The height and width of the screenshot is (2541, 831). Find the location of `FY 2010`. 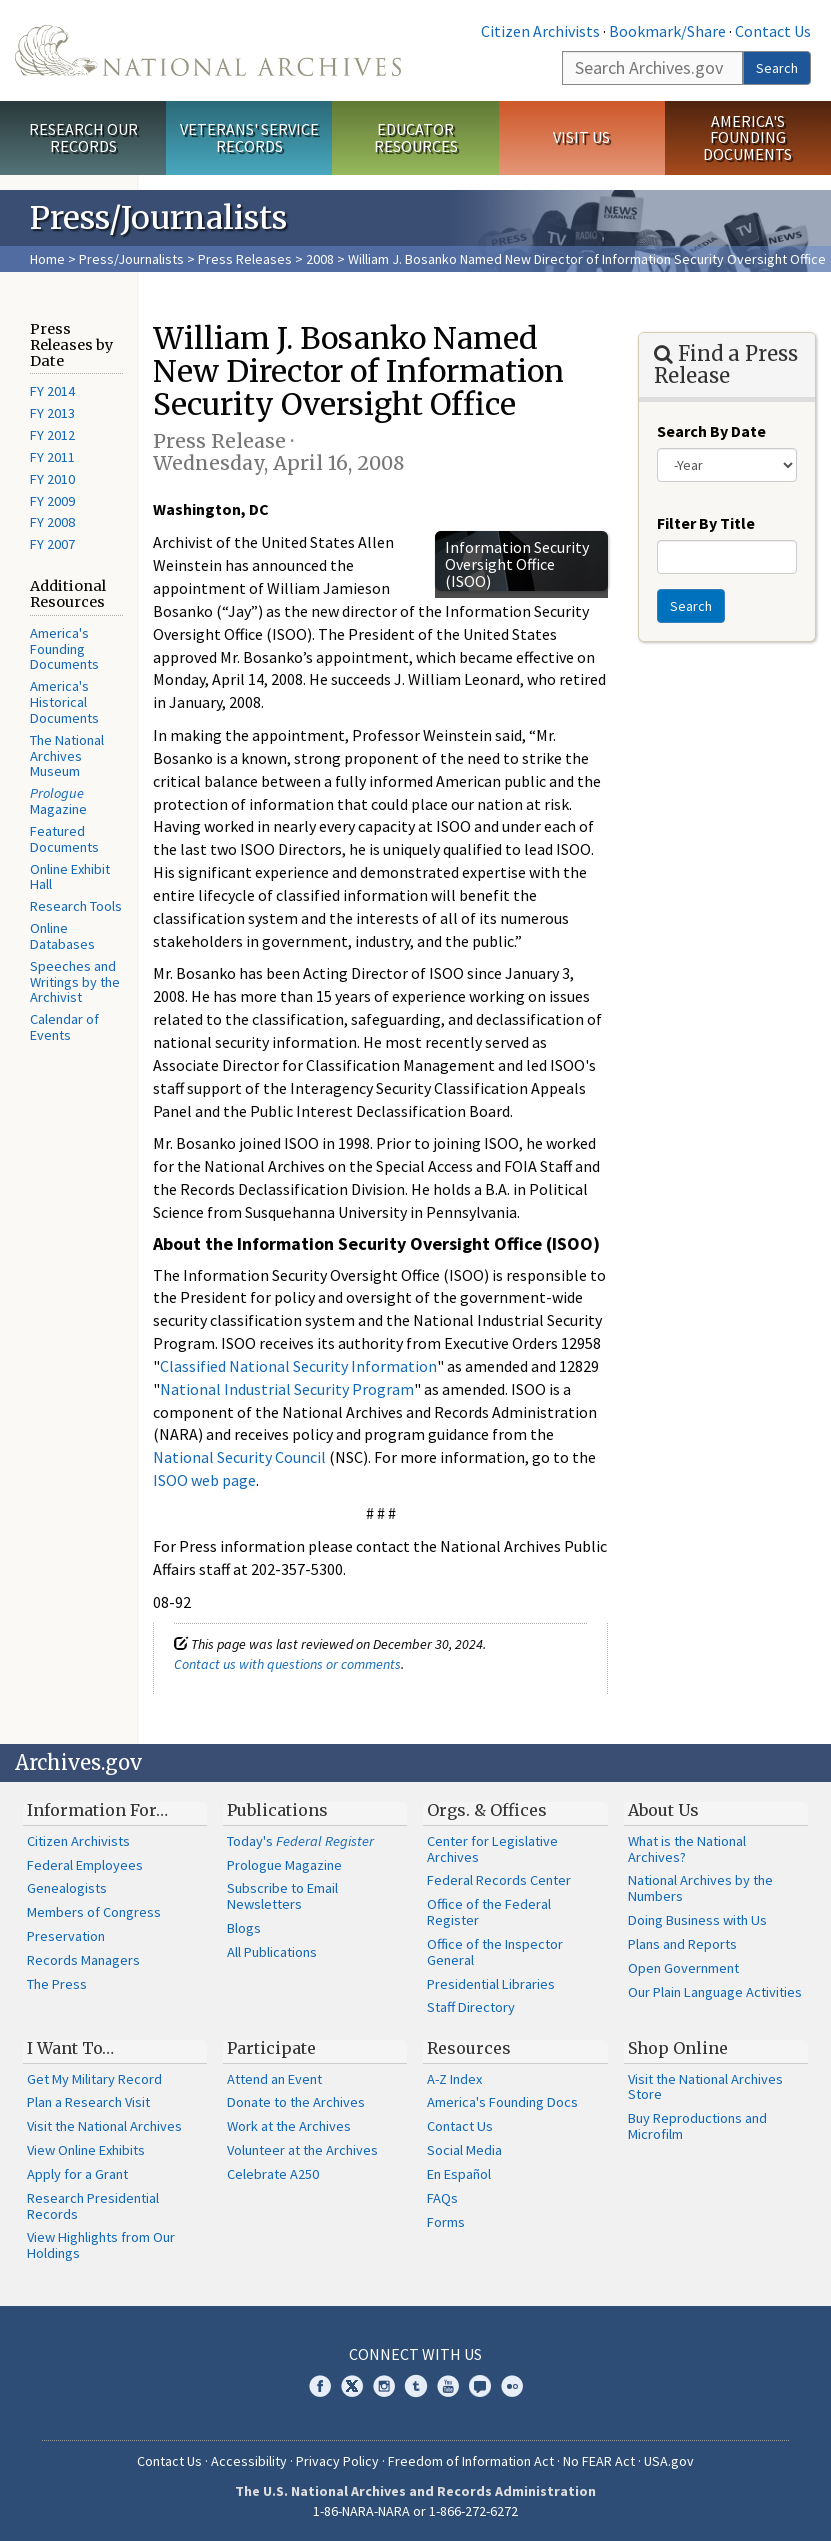

FY 2010 is located at coordinates (52, 479).